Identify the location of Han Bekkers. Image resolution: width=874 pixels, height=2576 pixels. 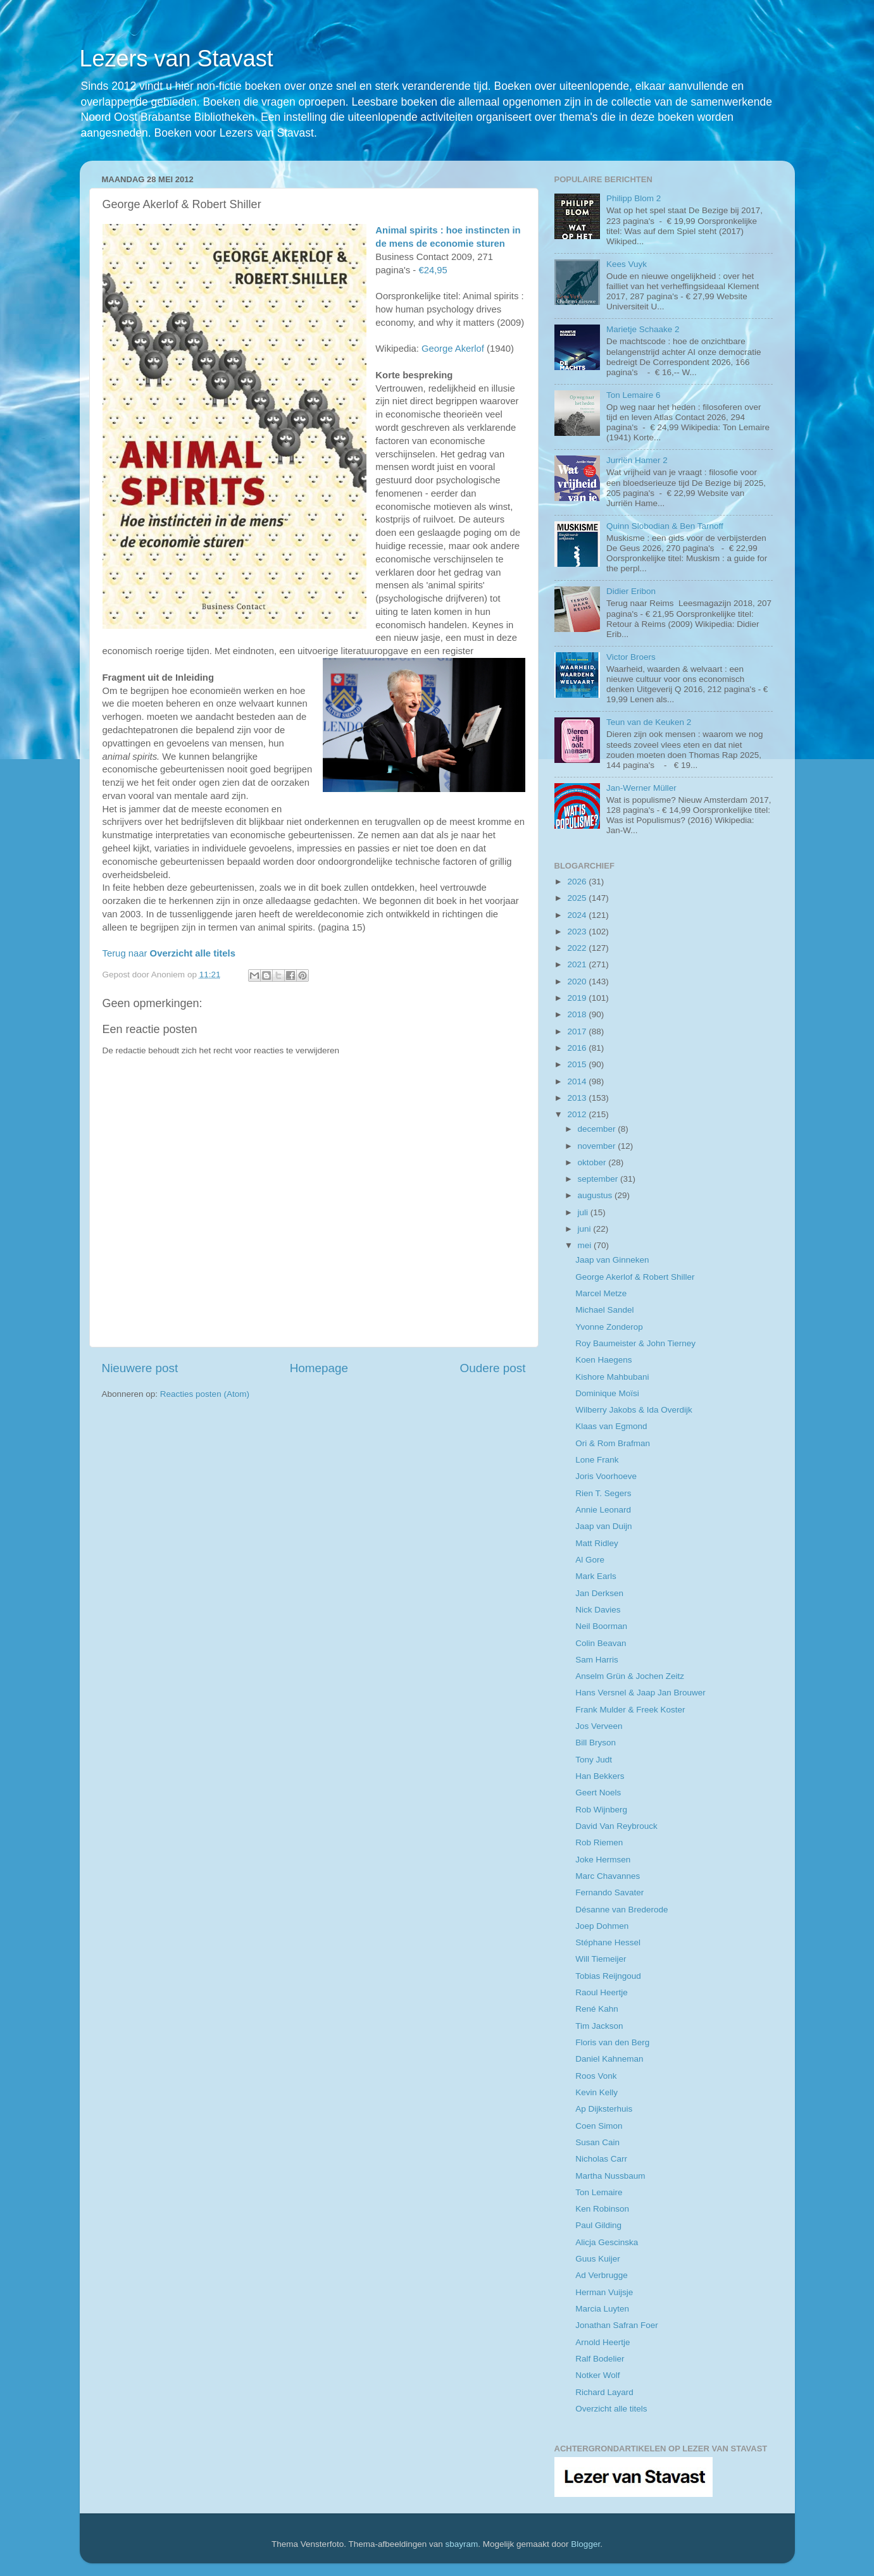
(599, 1776).